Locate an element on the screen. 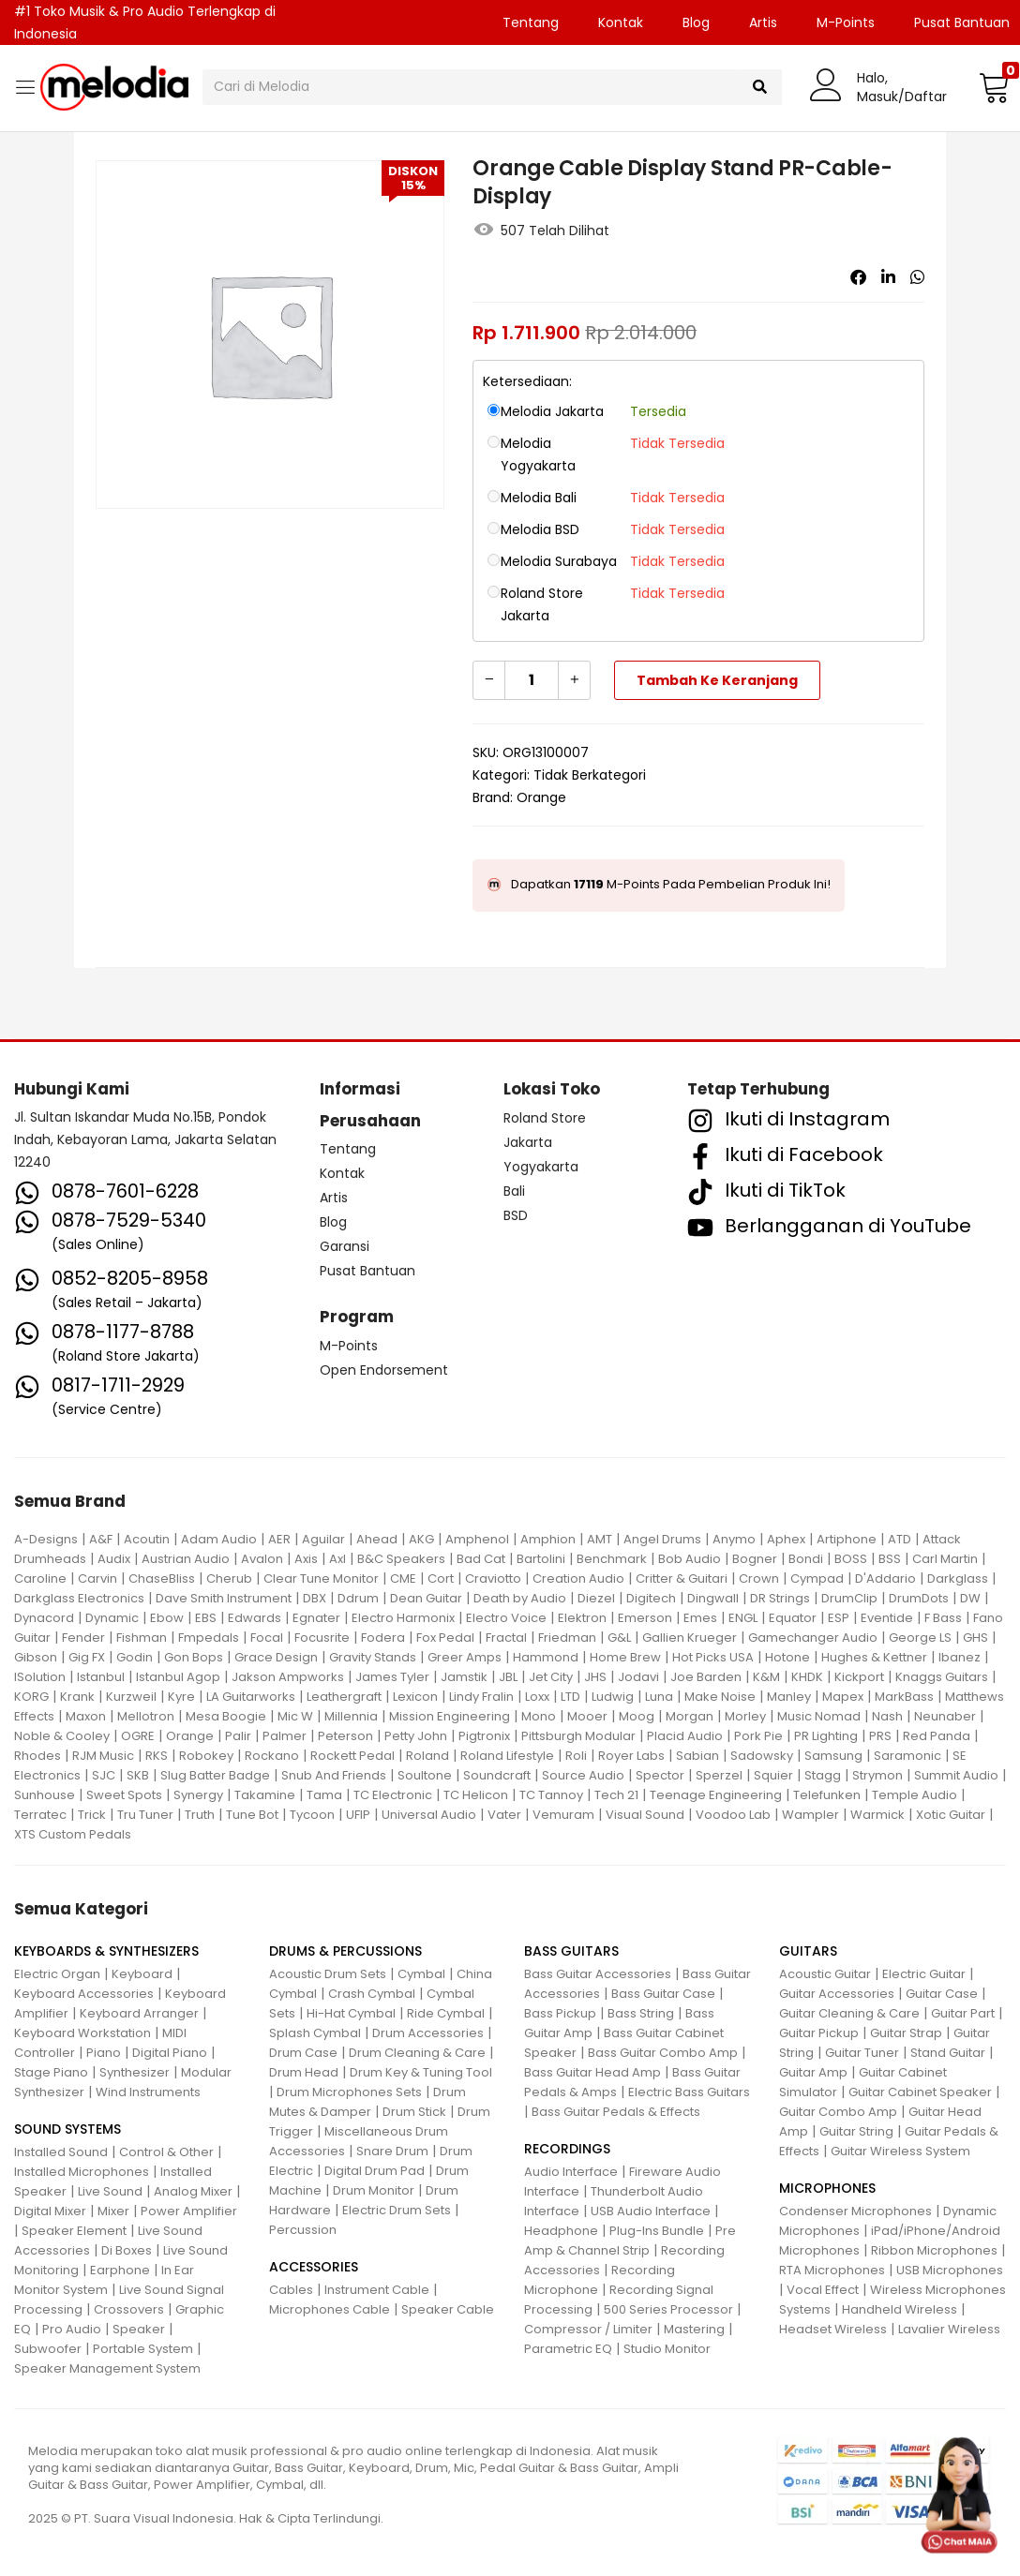 Image resolution: width=1020 pixels, height=2576 pixels. Morley is located at coordinates (745, 1716).